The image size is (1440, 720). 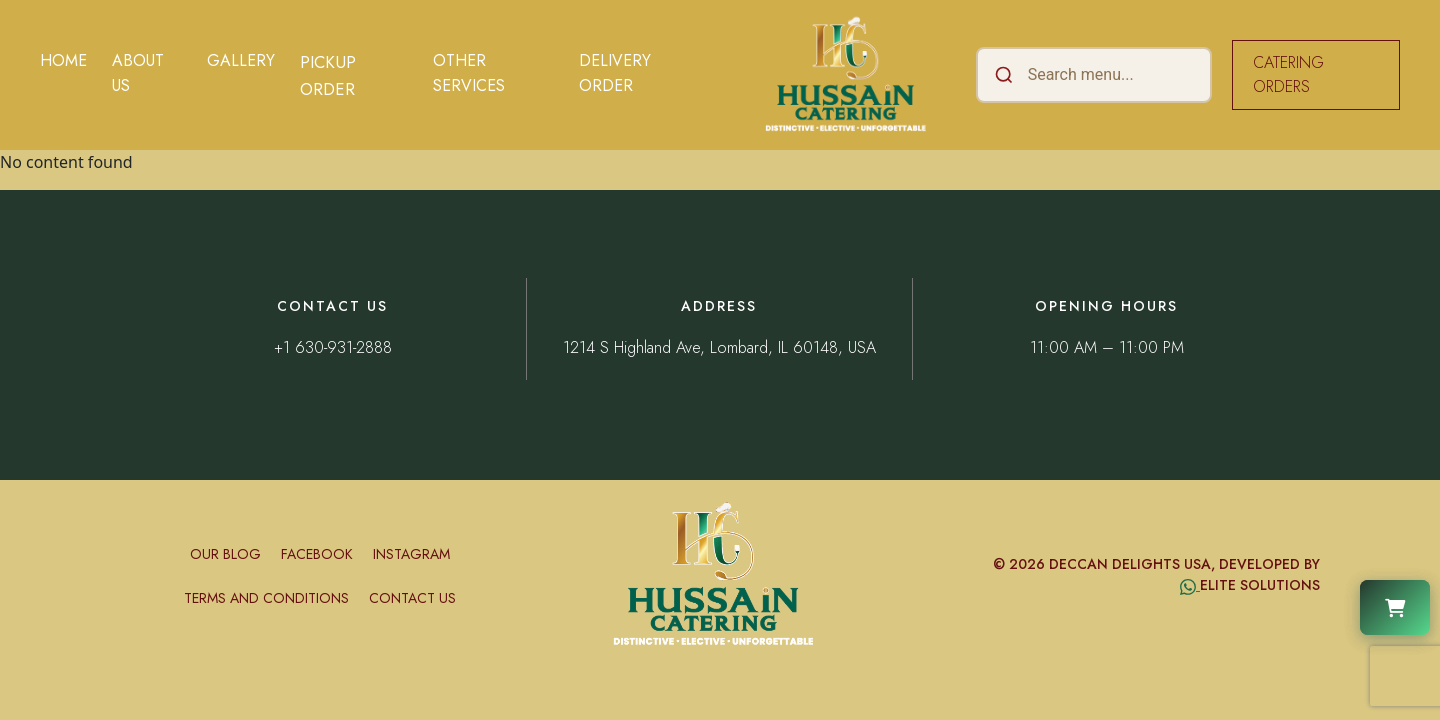 What do you see at coordinates (1288, 74) in the screenshot?
I see `CATERING ORDERS` at bounding box center [1288, 74].